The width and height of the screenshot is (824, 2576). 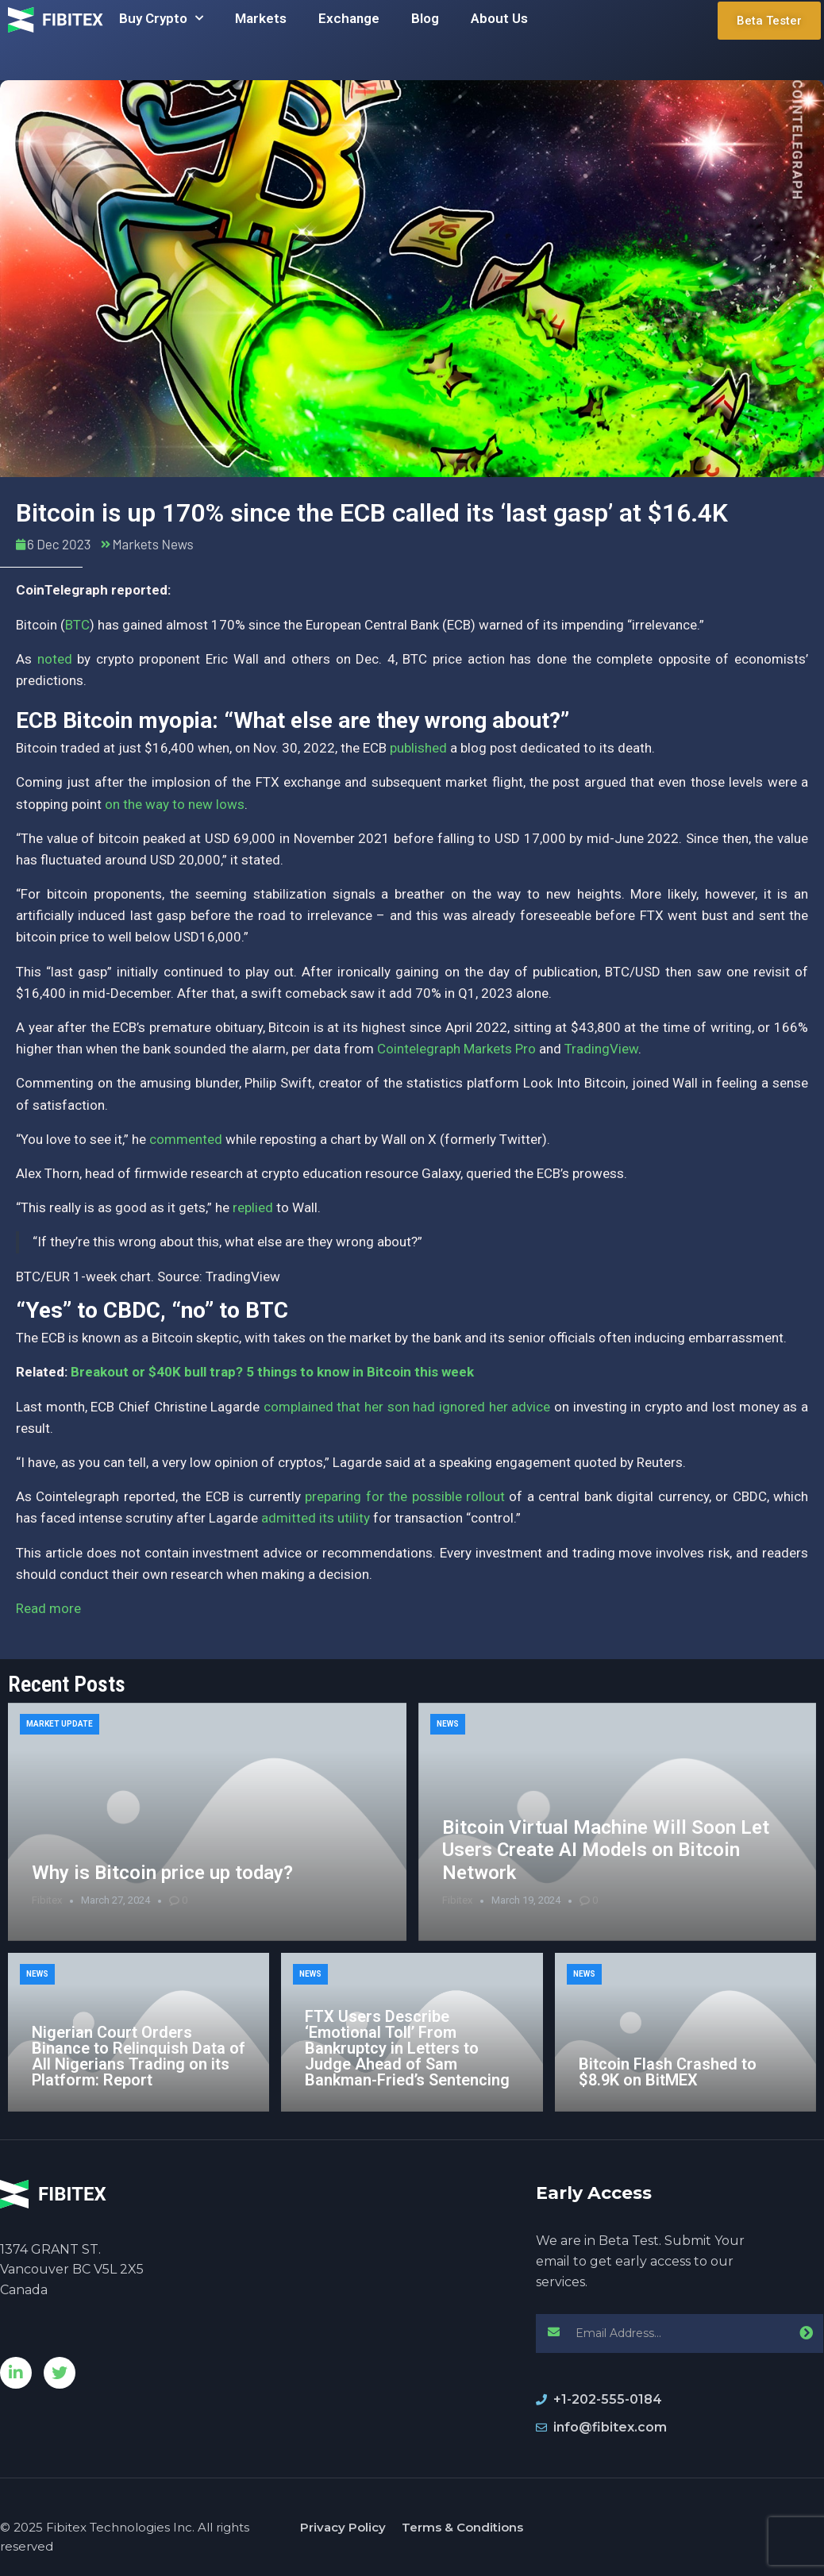 What do you see at coordinates (601, 1049) in the screenshot?
I see `TradingView` at bounding box center [601, 1049].